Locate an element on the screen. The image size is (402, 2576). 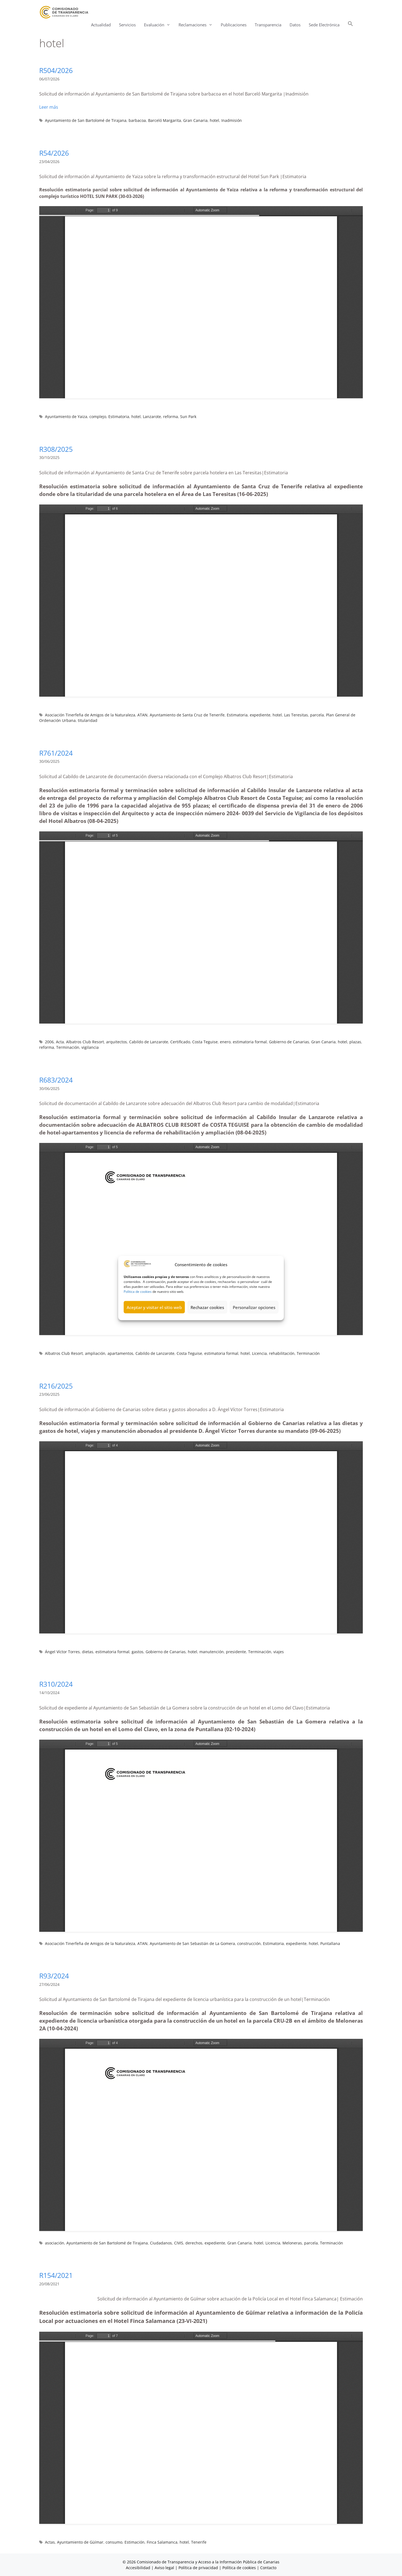
construcción is located at coordinates (249, 1943).